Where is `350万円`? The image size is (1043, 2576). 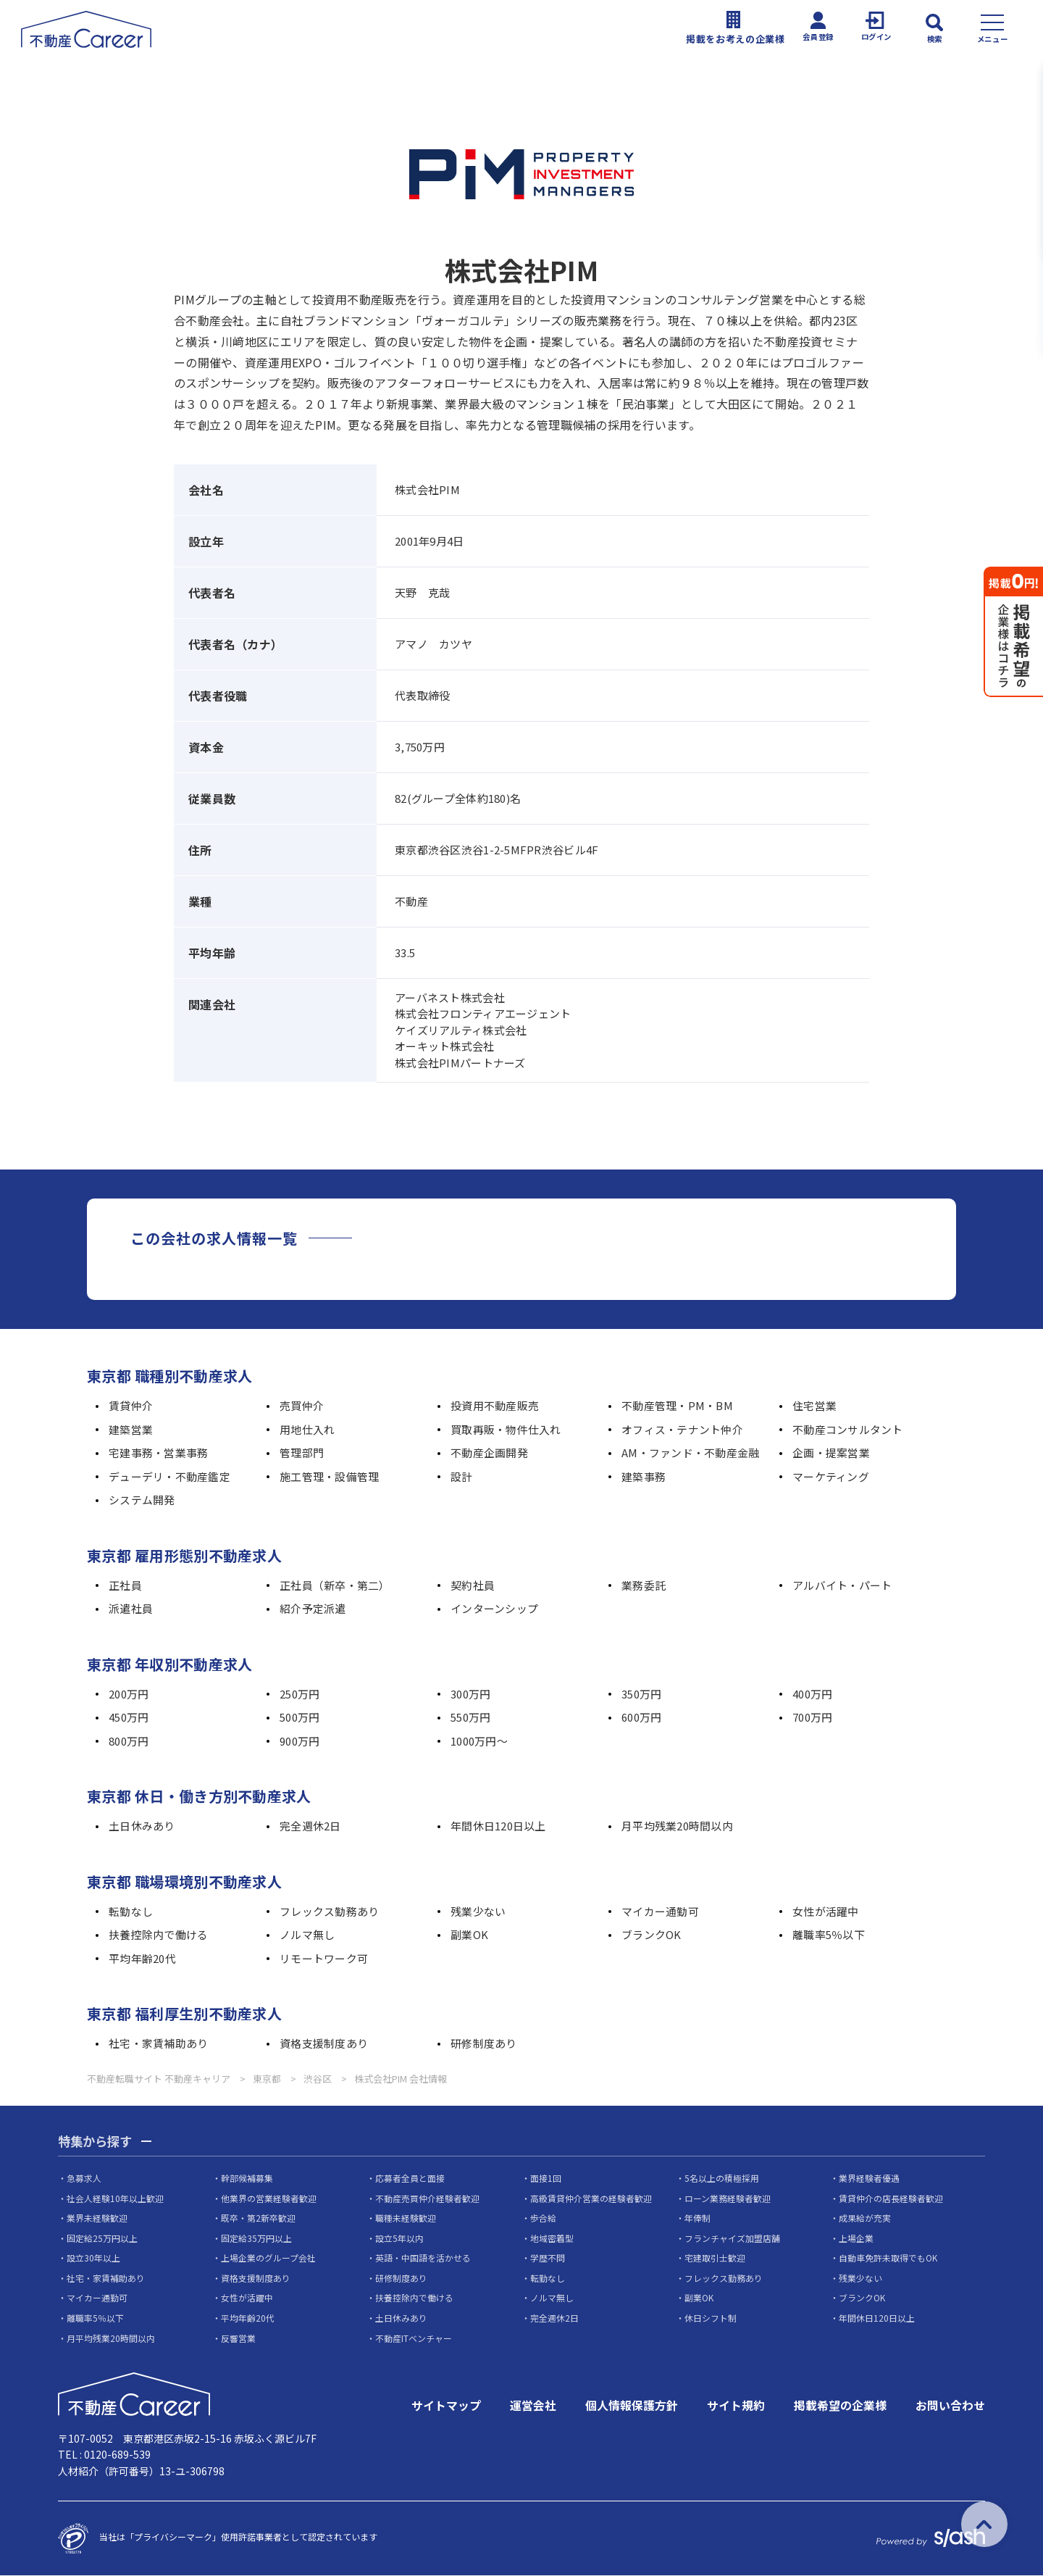
350万円 is located at coordinates (641, 1694).